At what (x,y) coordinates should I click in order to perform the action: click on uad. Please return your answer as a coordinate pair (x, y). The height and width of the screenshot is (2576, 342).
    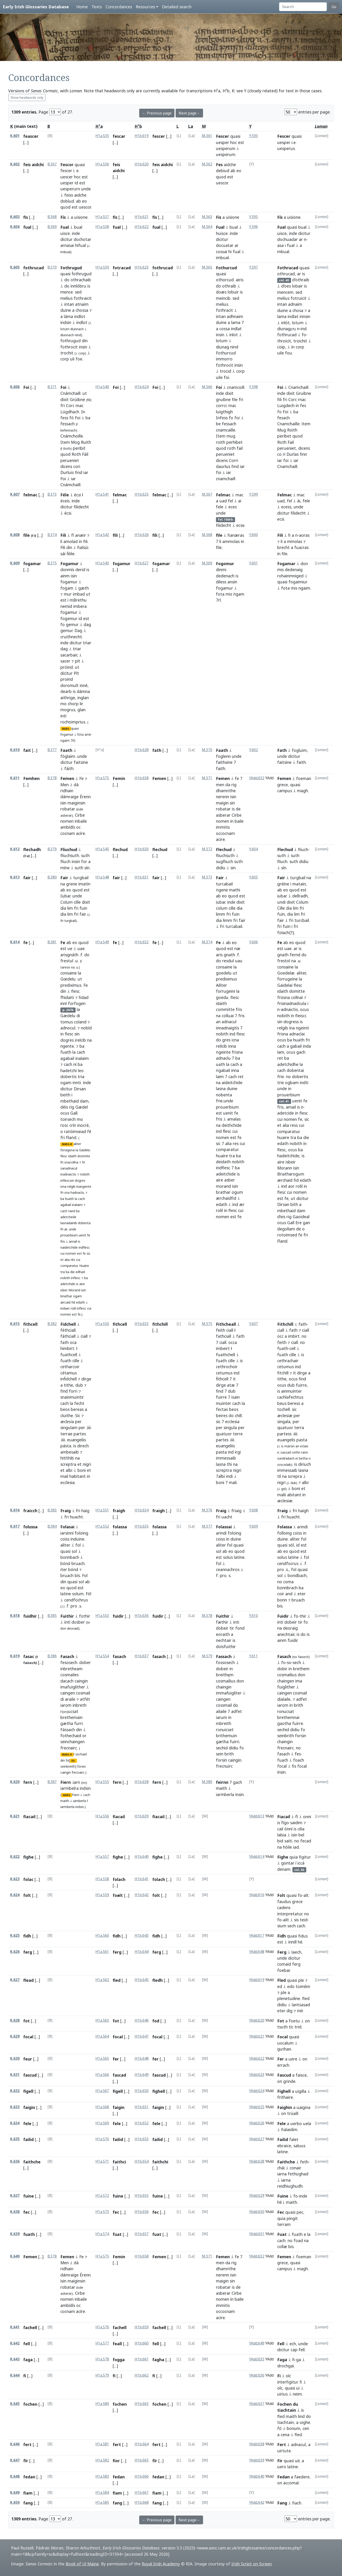
    Looking at the image, I should click on (223, 501).